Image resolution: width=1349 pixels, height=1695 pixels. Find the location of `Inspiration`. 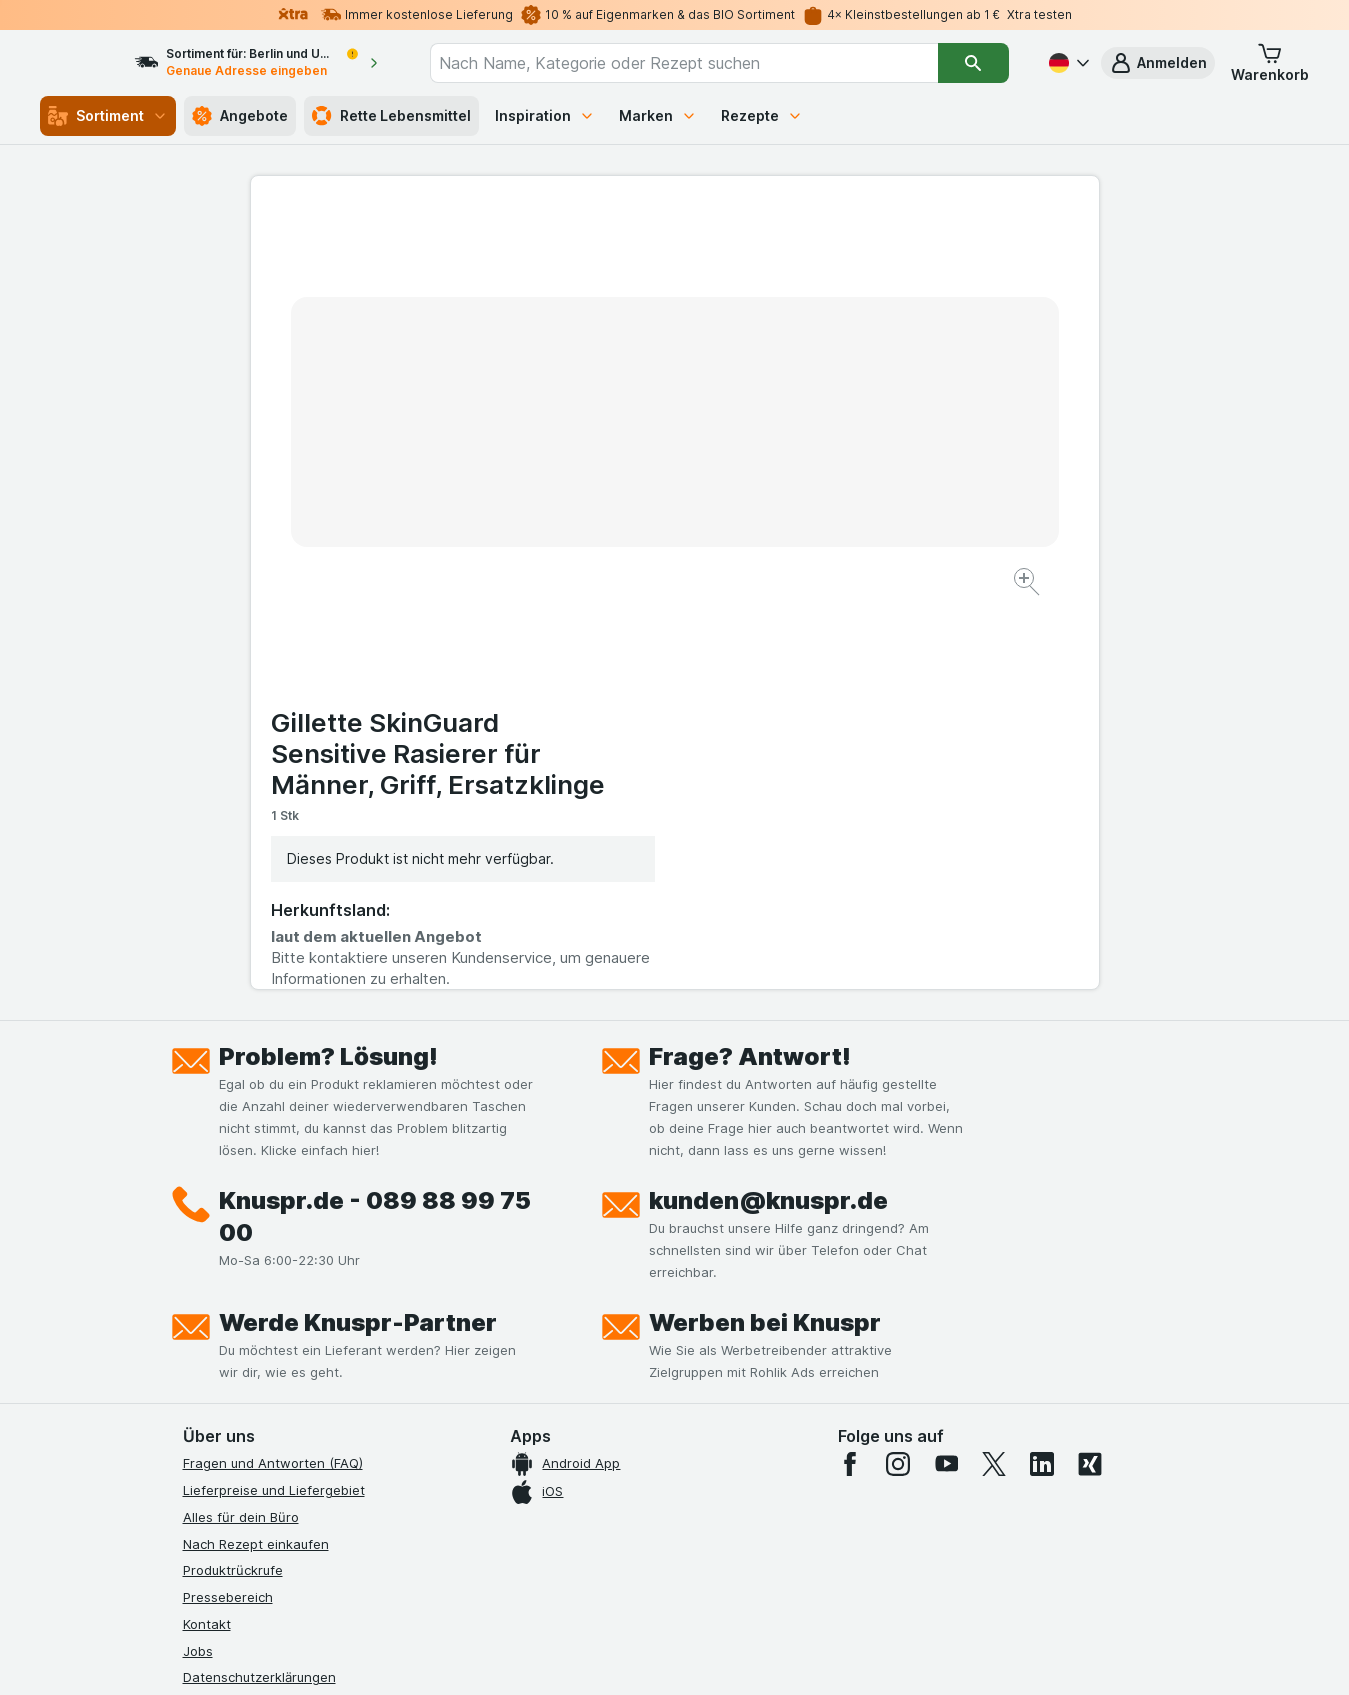

Inspiration is located at coordinates (545, 115).